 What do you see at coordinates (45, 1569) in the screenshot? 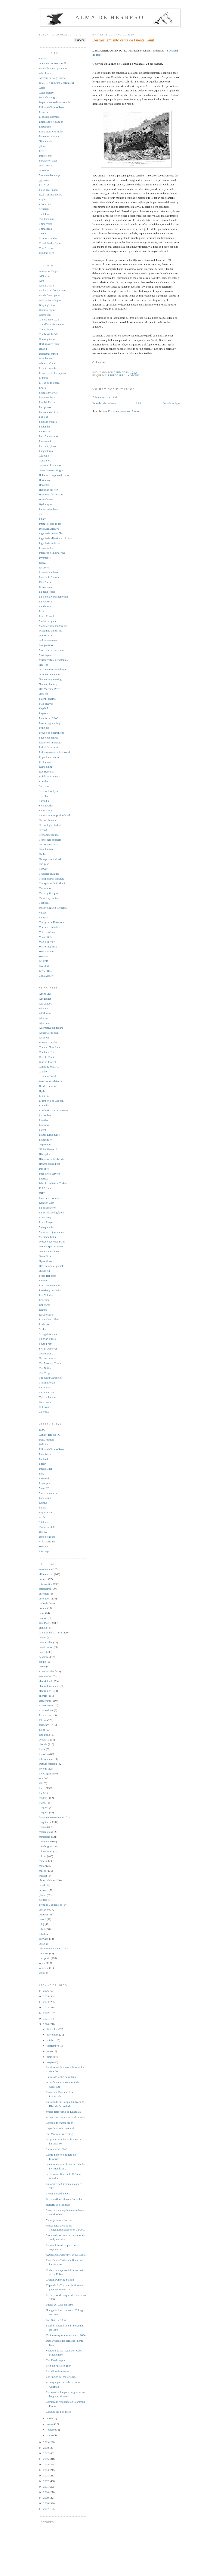
I see `aeronáutica` at bounding box center [45, 1569].